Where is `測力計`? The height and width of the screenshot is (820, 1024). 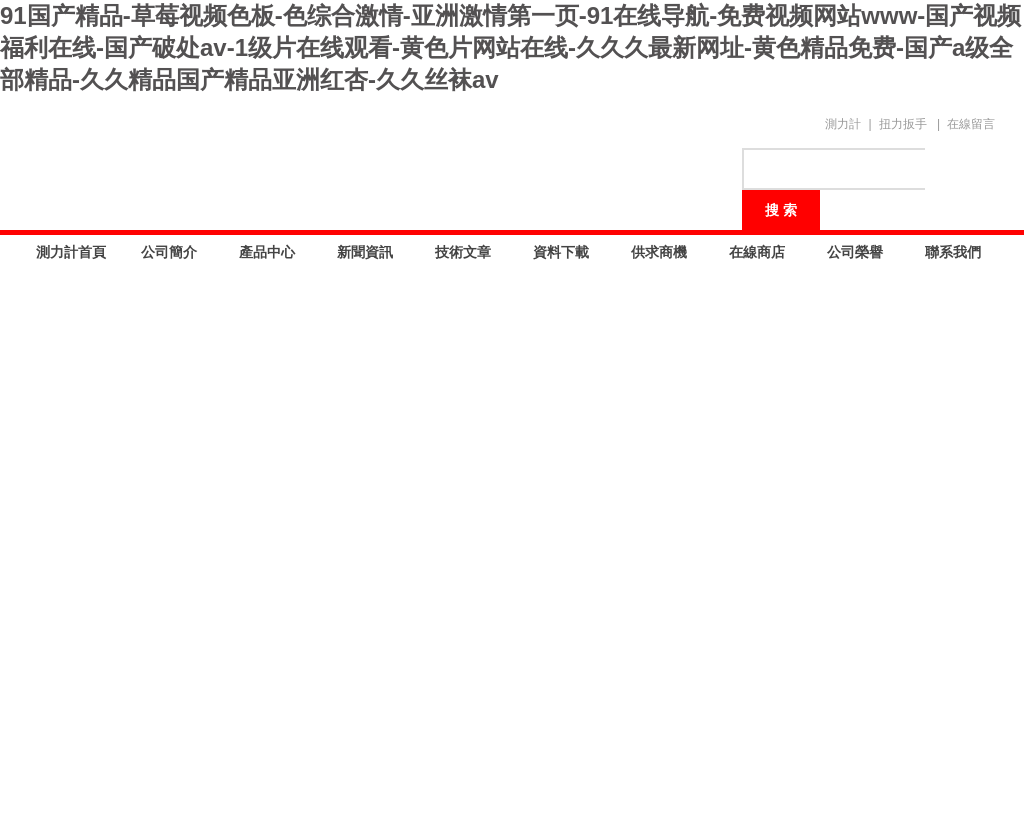
測力計 is located at coordinates (843, 124).